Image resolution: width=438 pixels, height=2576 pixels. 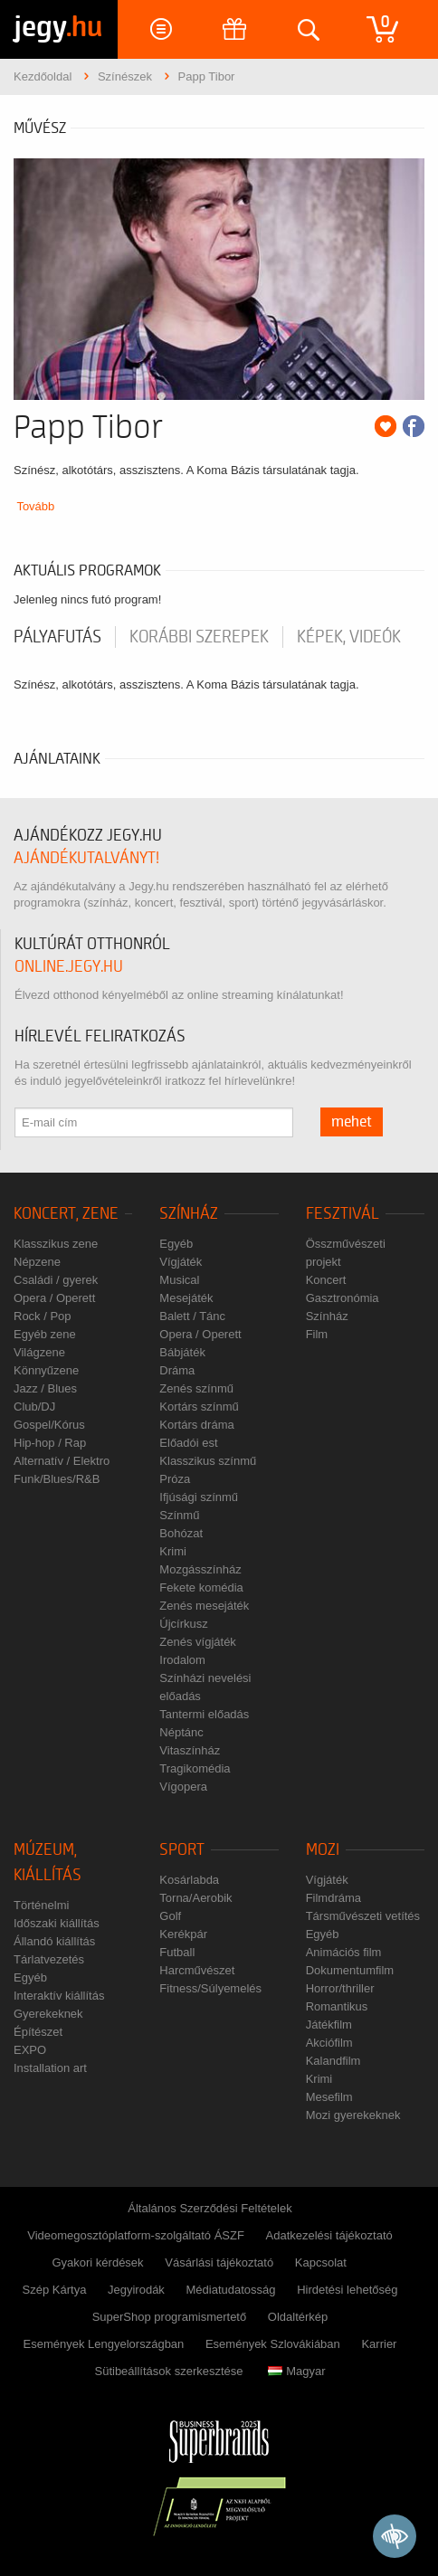 I want to click on mehet, so click(x=351, y=1122).